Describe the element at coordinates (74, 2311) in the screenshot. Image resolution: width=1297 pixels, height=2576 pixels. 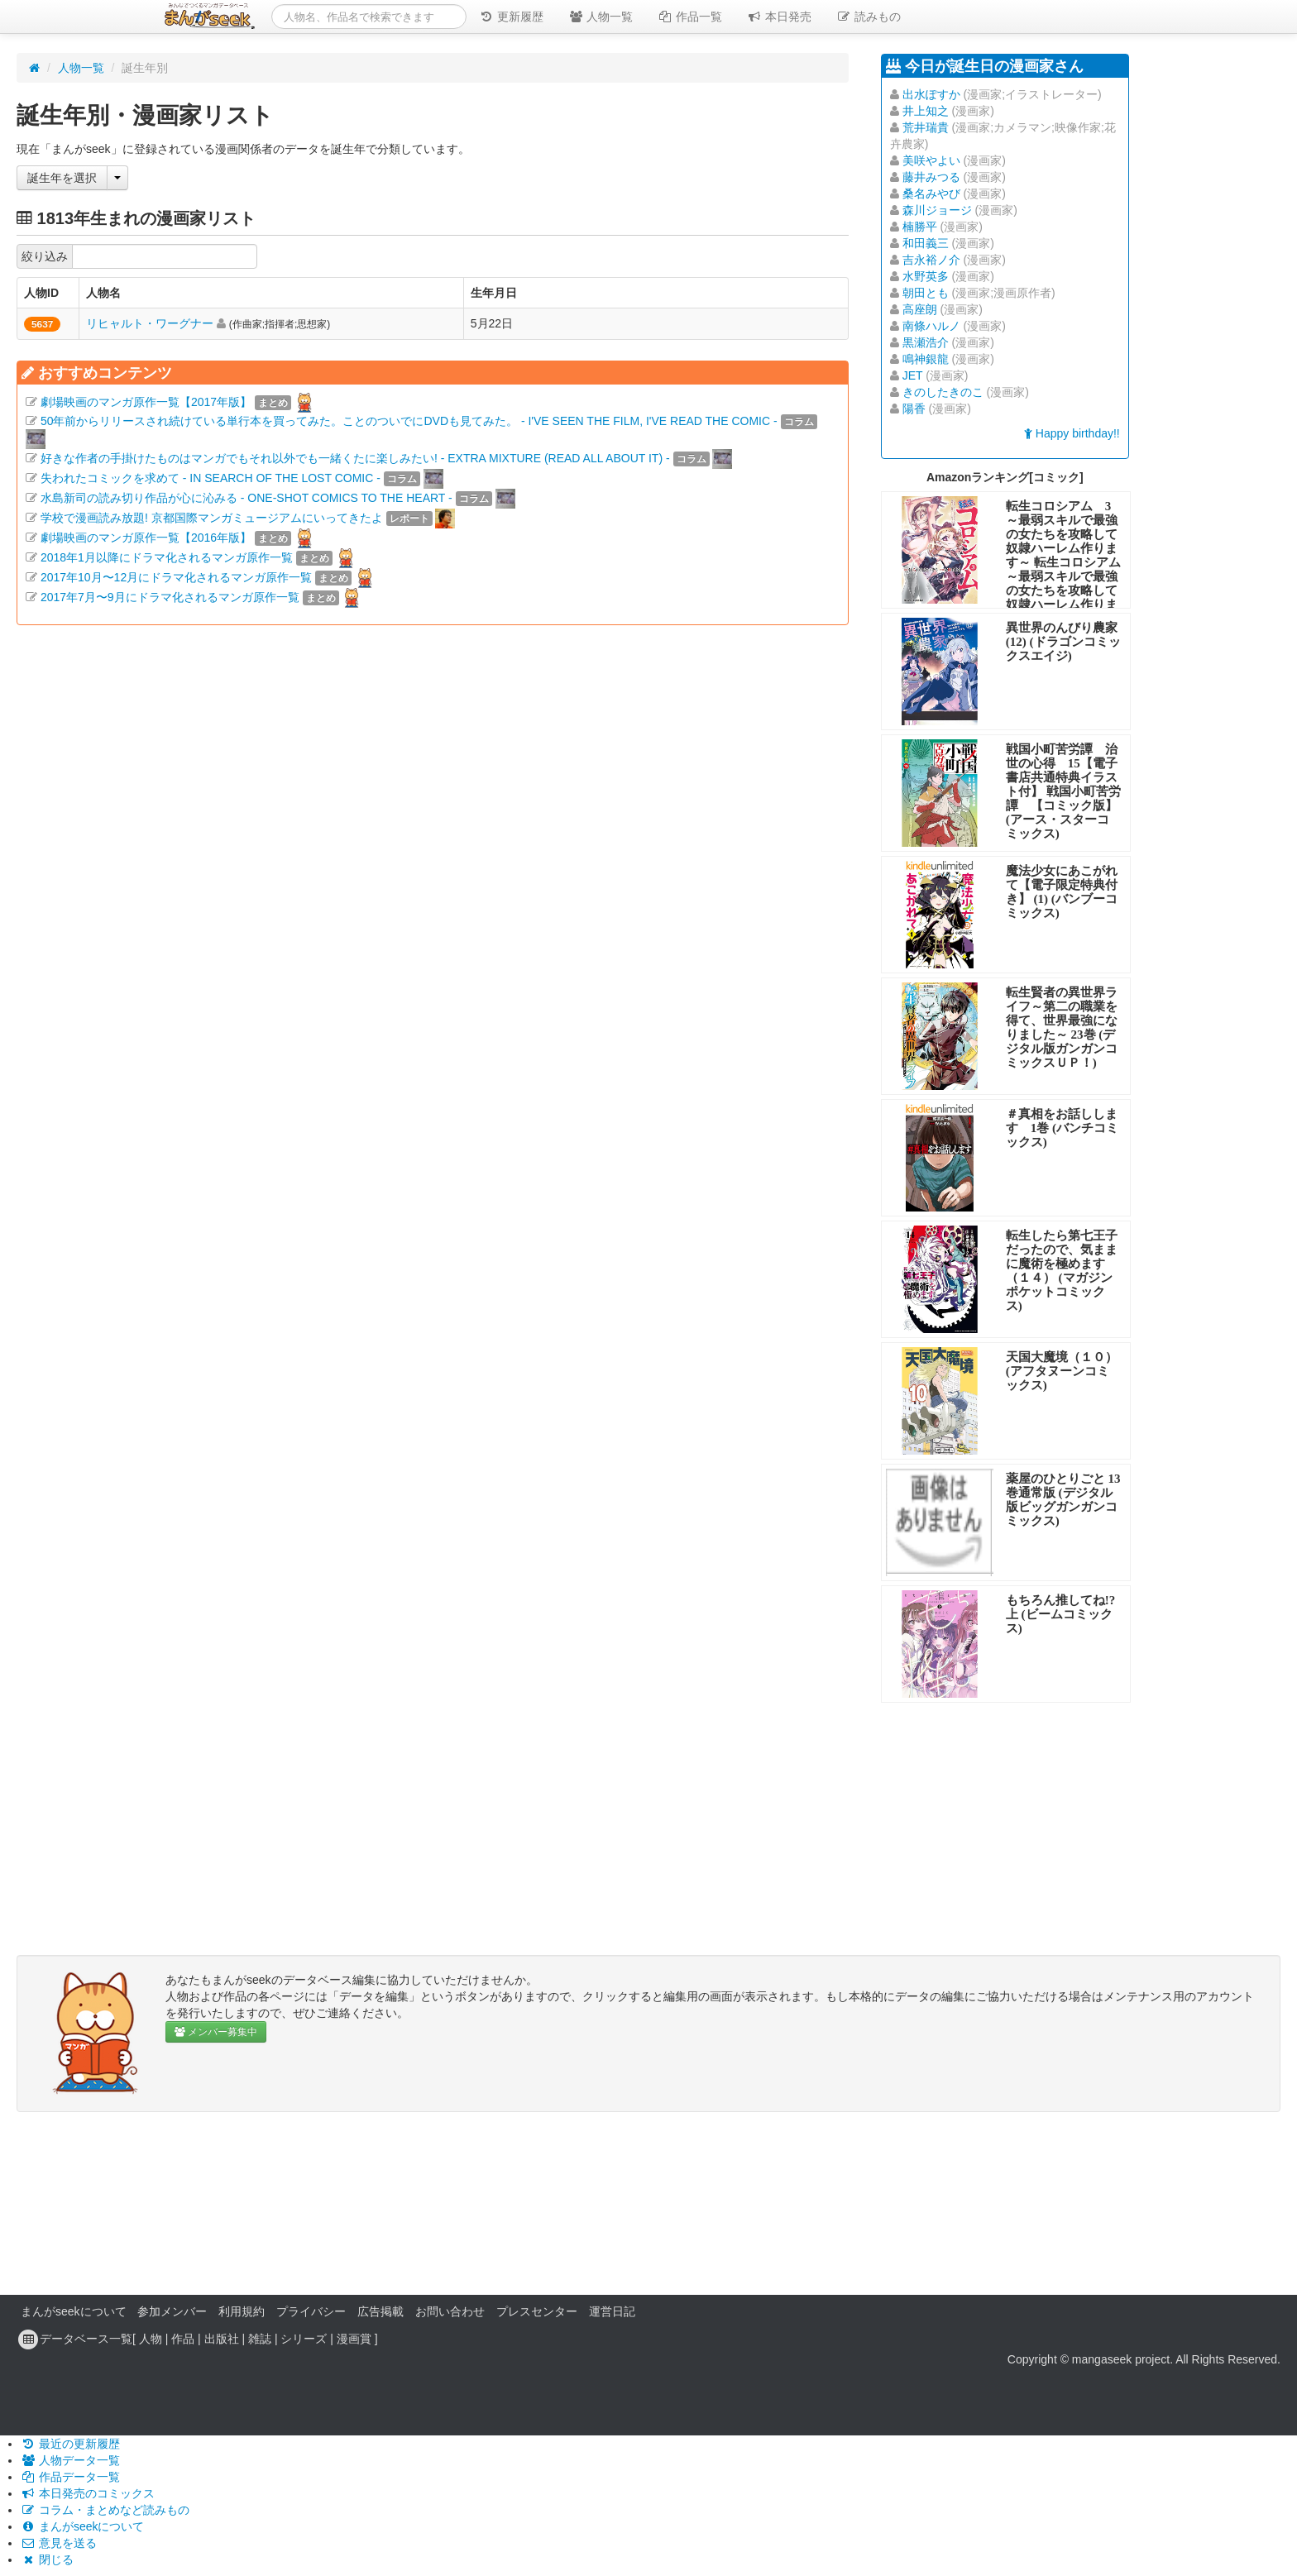
I see `まんがseekについて` at that location.